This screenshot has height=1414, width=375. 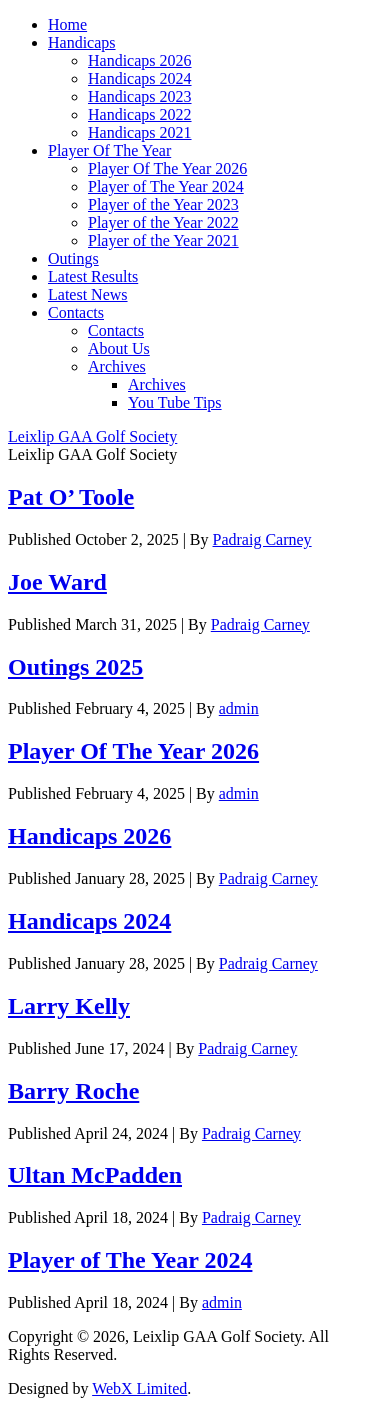 I want to click on admin, so click(x=239, y=708).